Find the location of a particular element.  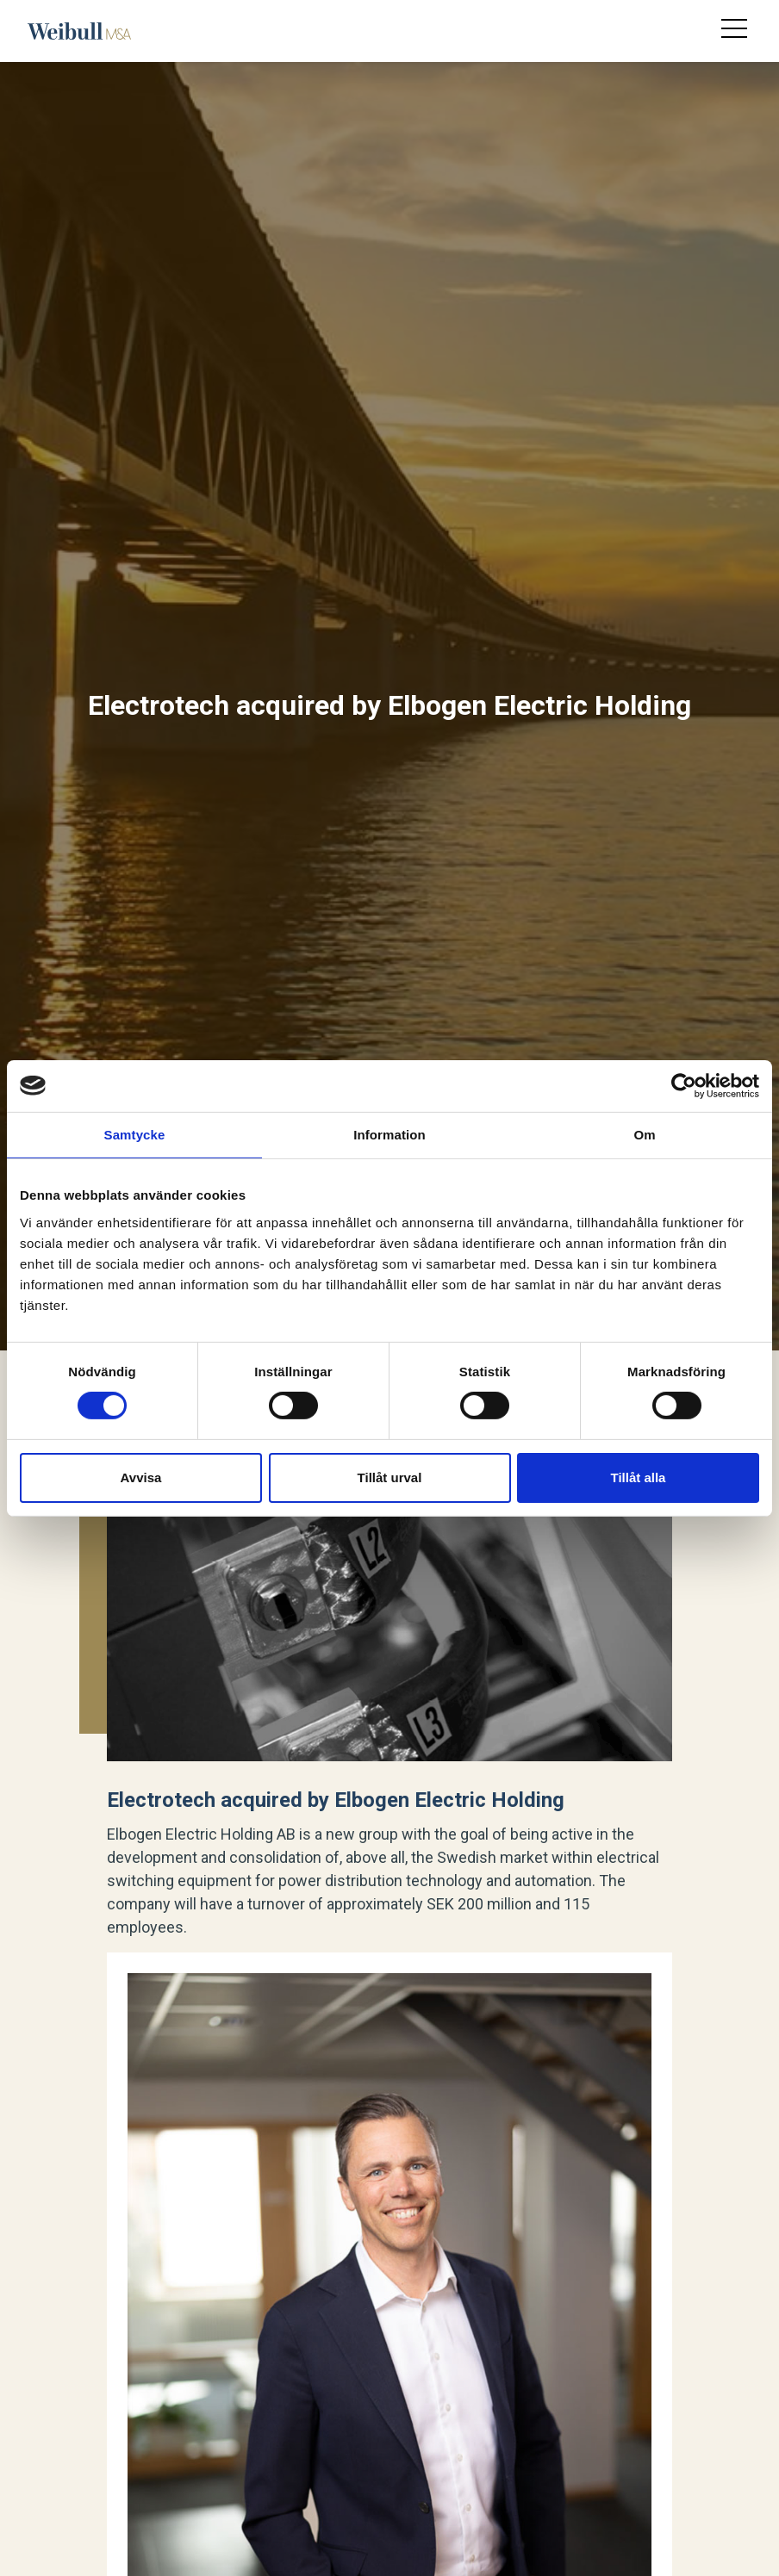

Om [tab] is located at coordinates (644, 1134).